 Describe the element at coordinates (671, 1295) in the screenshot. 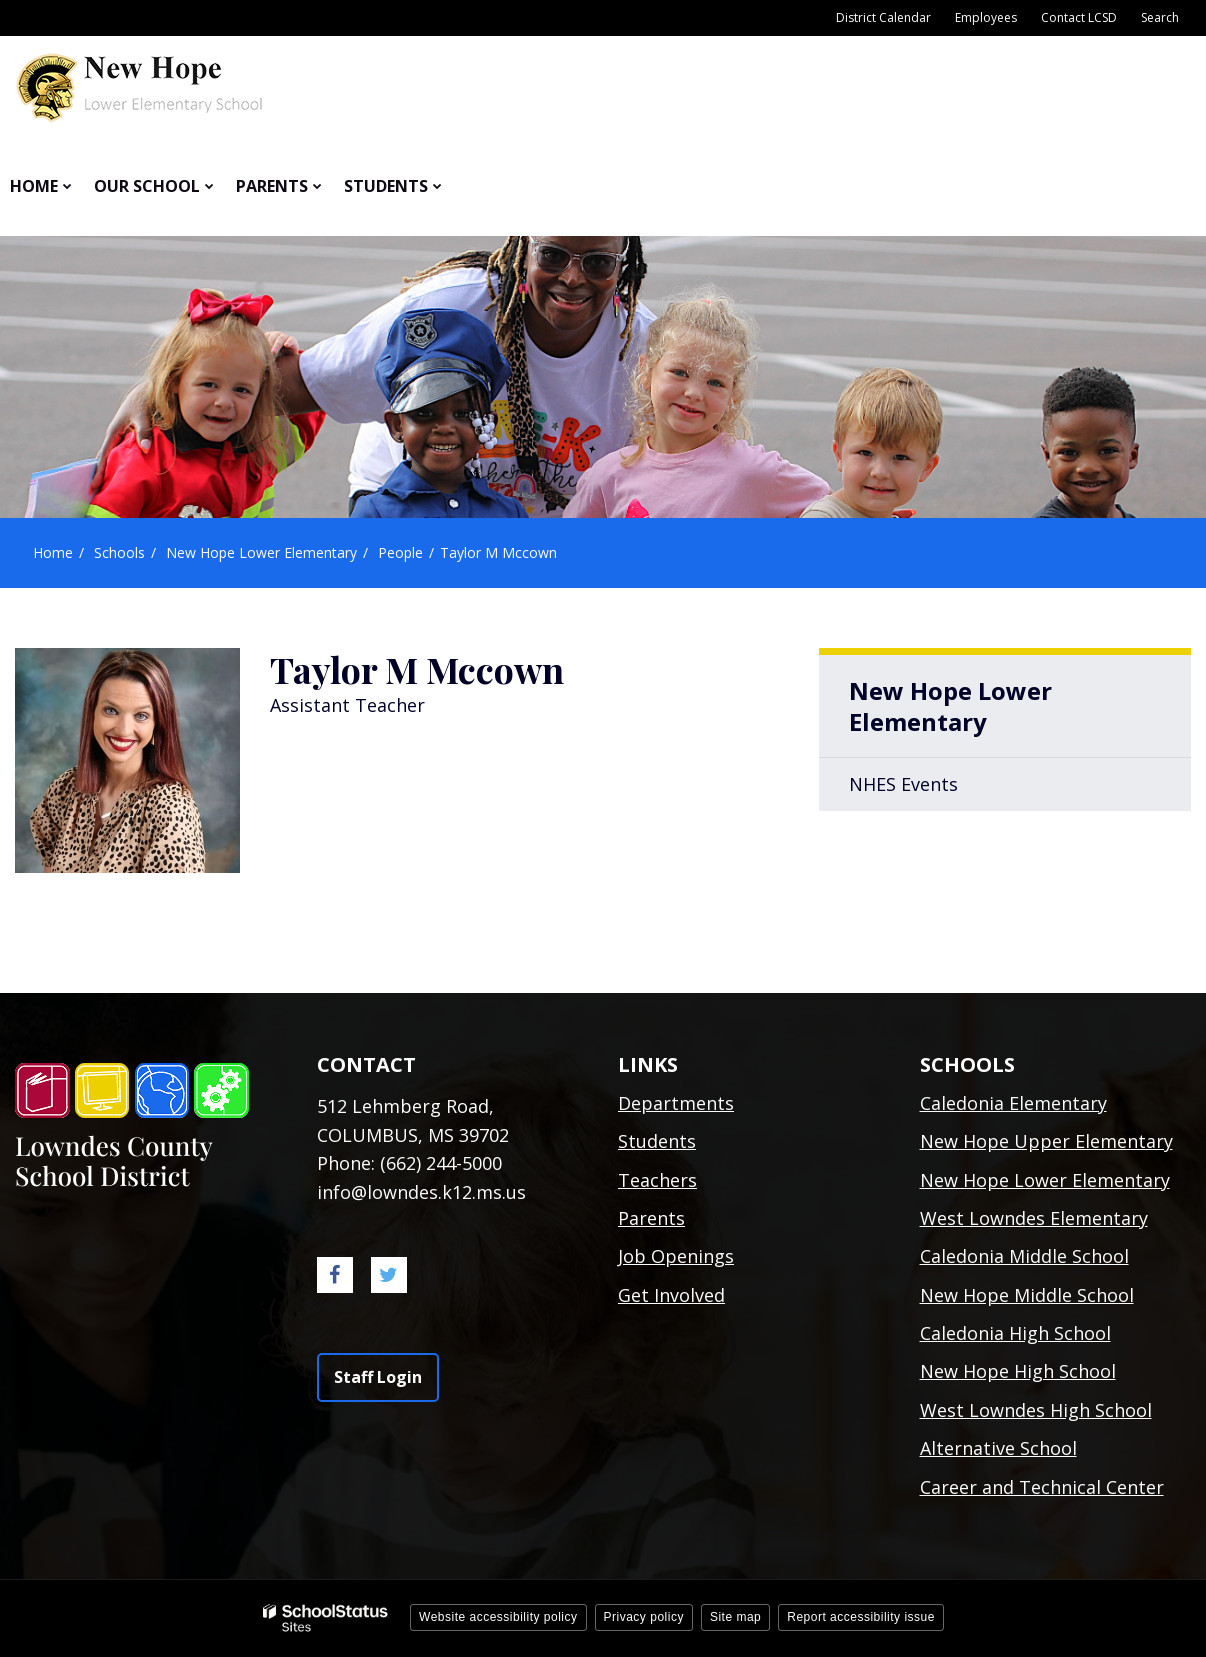

I see `Get Involved` at that location.